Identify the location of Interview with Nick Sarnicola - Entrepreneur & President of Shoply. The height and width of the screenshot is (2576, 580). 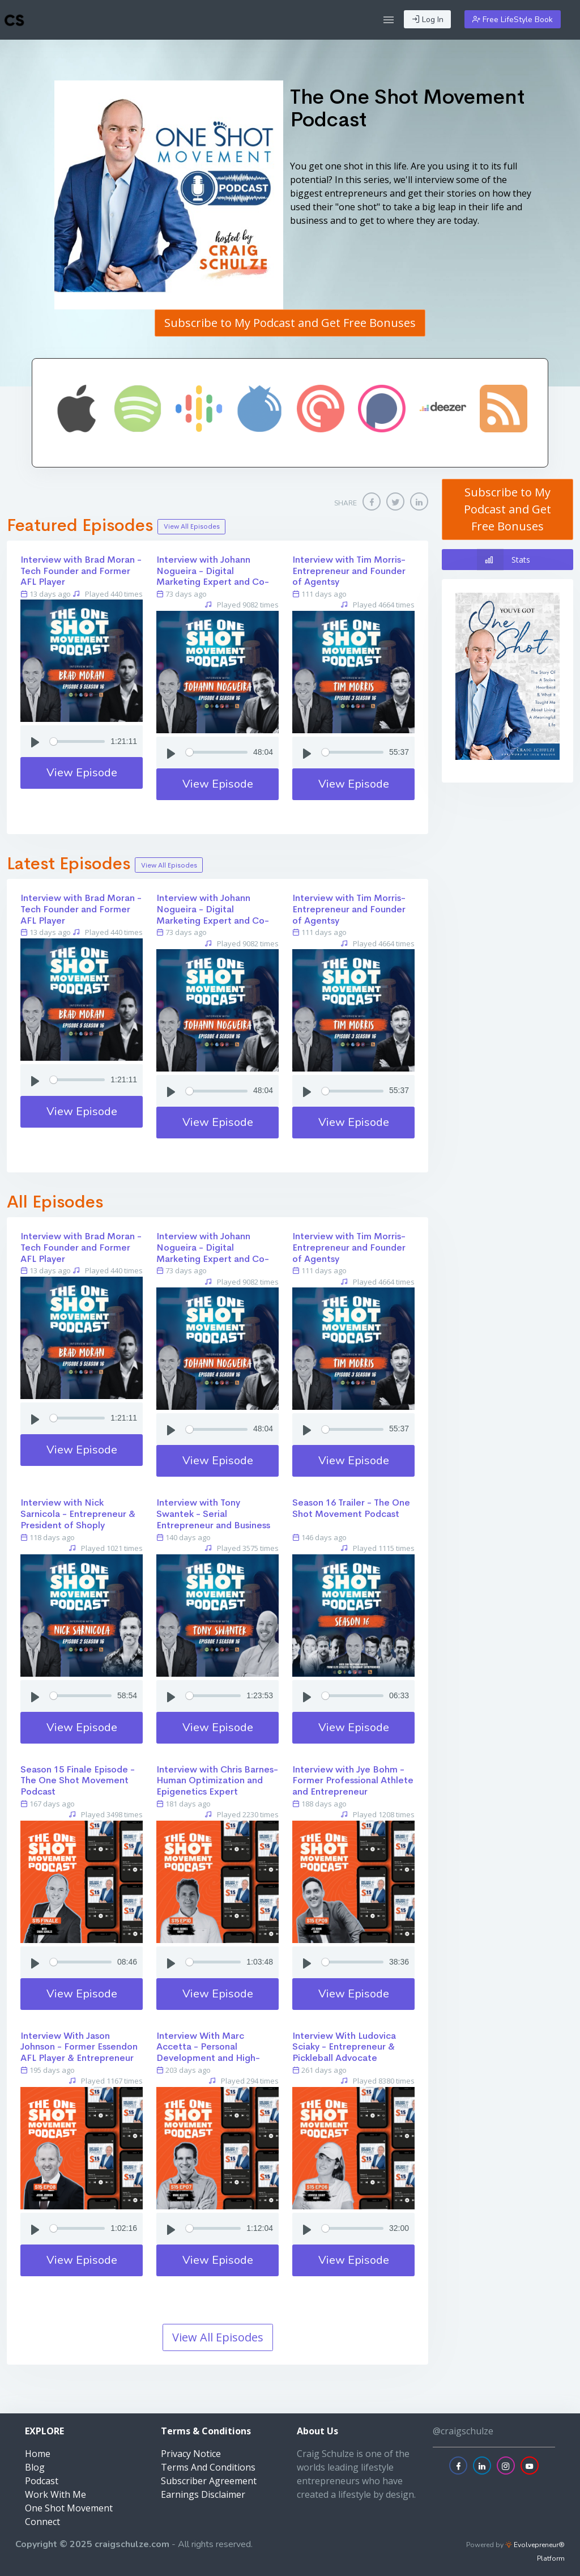
(77, 1514).